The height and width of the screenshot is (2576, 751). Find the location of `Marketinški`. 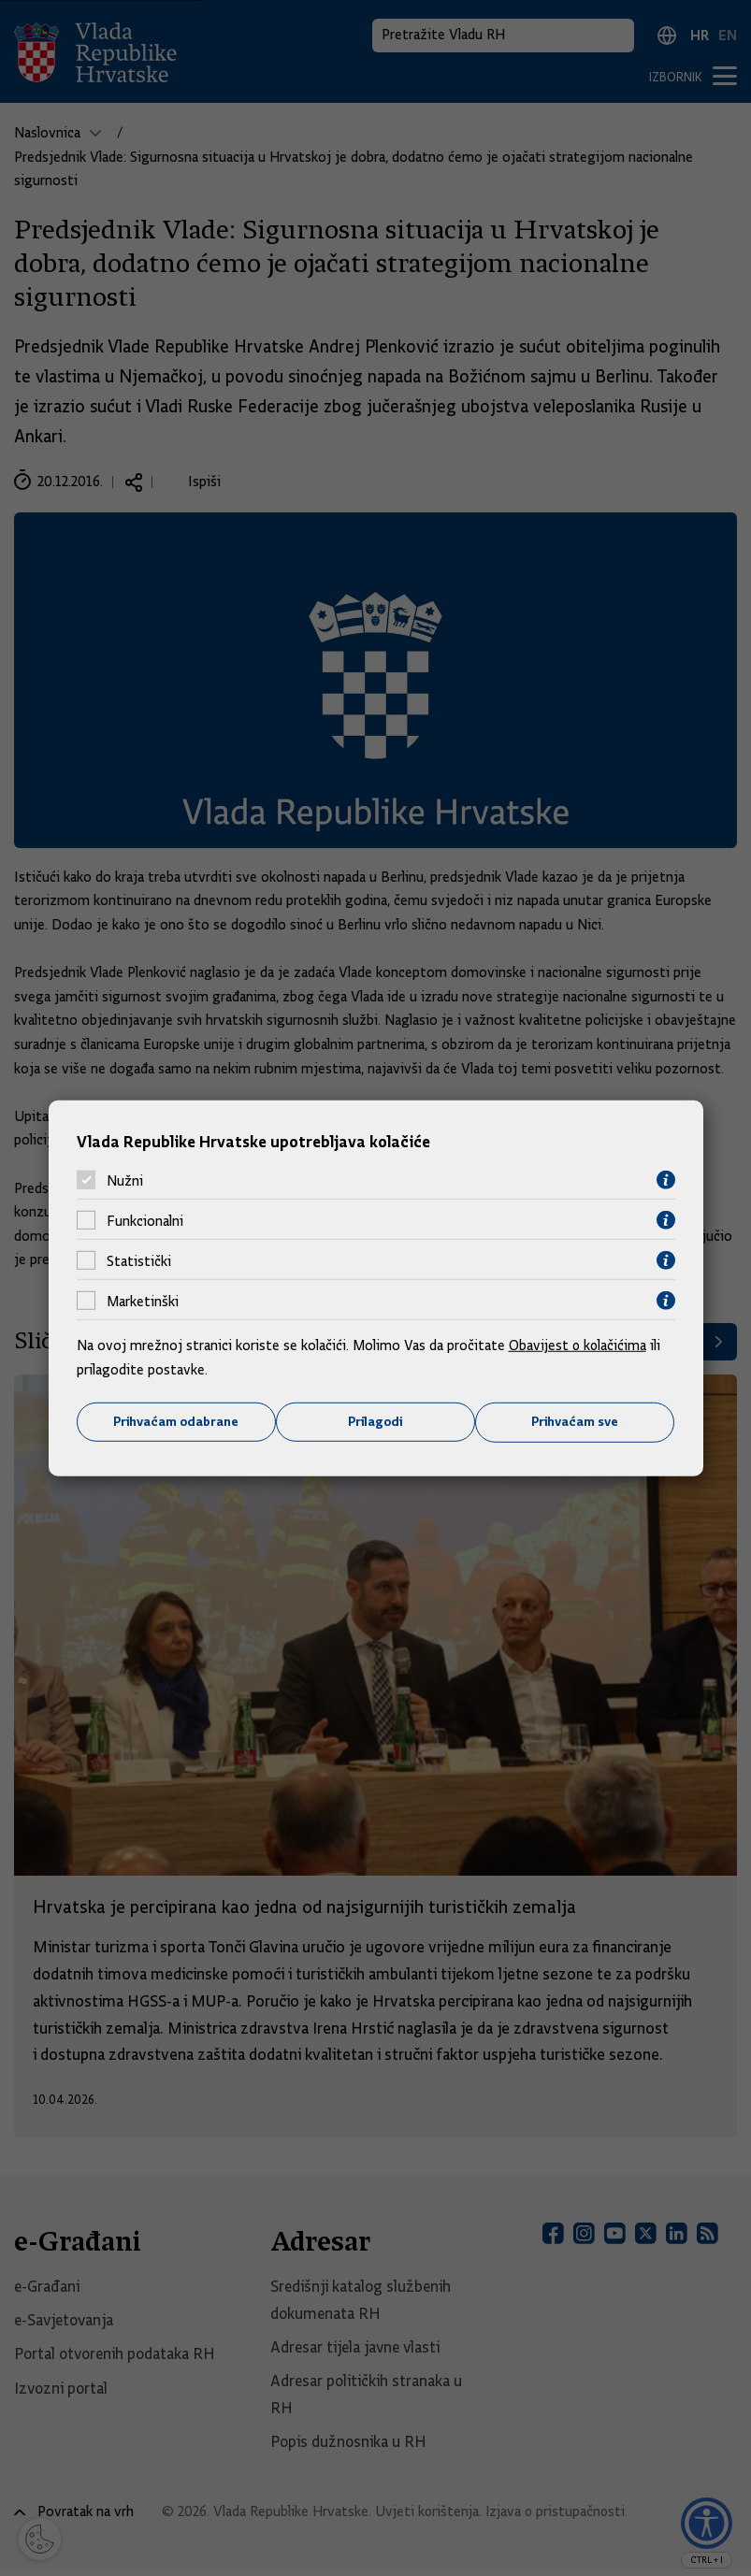

Marketinški is located at coordinates (143, 1300).